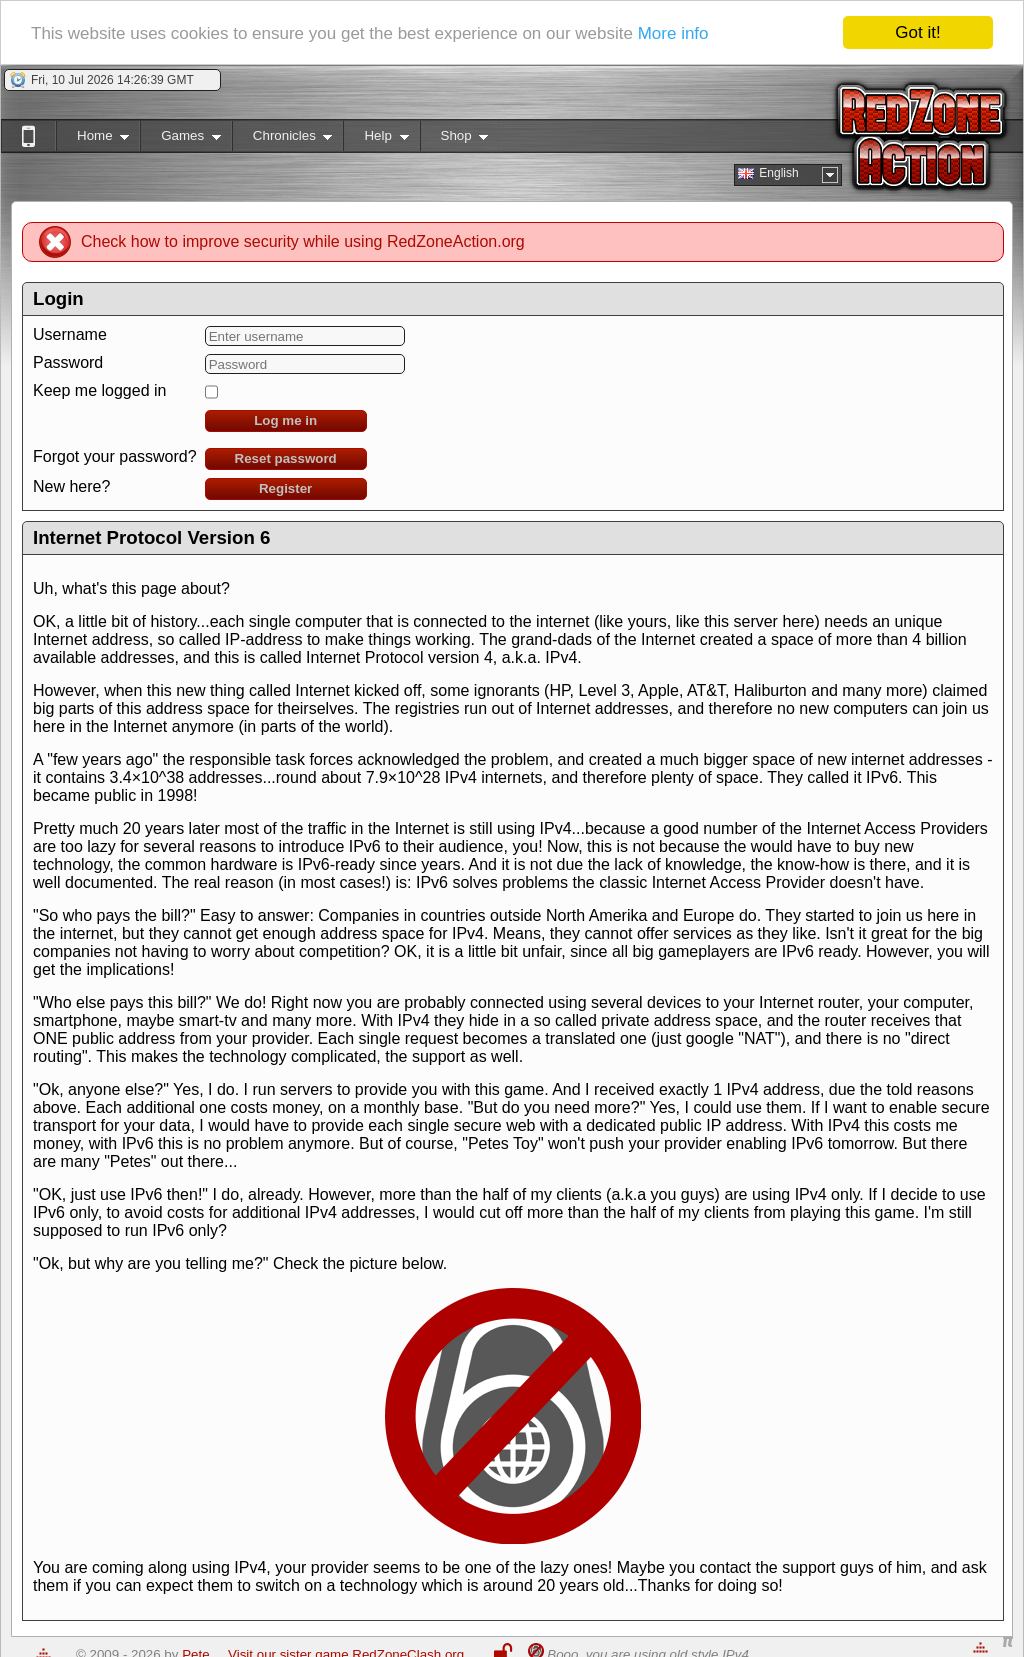 This screenshot has height=1657, width=1024. What do you see at coordinates (92, 139) in the screenshot?
I see `Home` at bounding box center [92, 139].